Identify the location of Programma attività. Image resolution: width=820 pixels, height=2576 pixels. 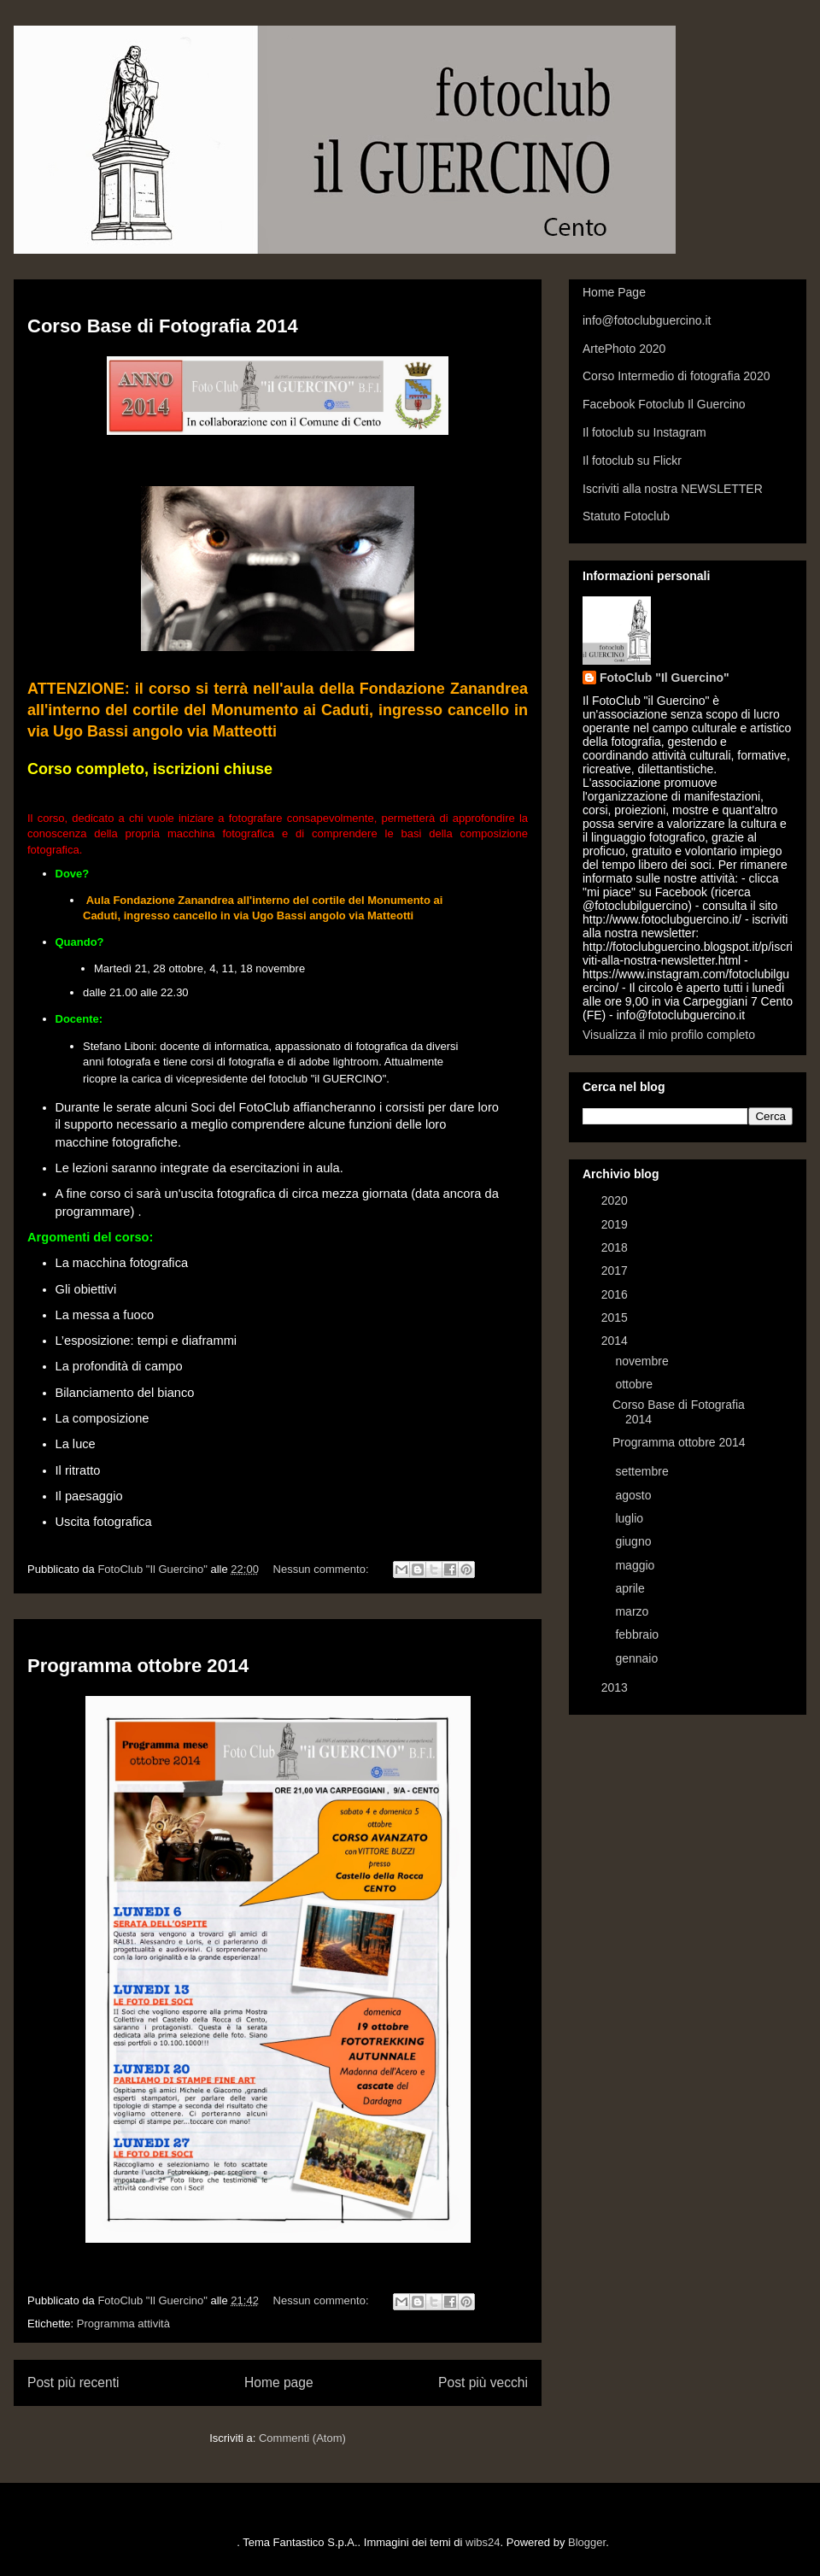
(123, 2323).